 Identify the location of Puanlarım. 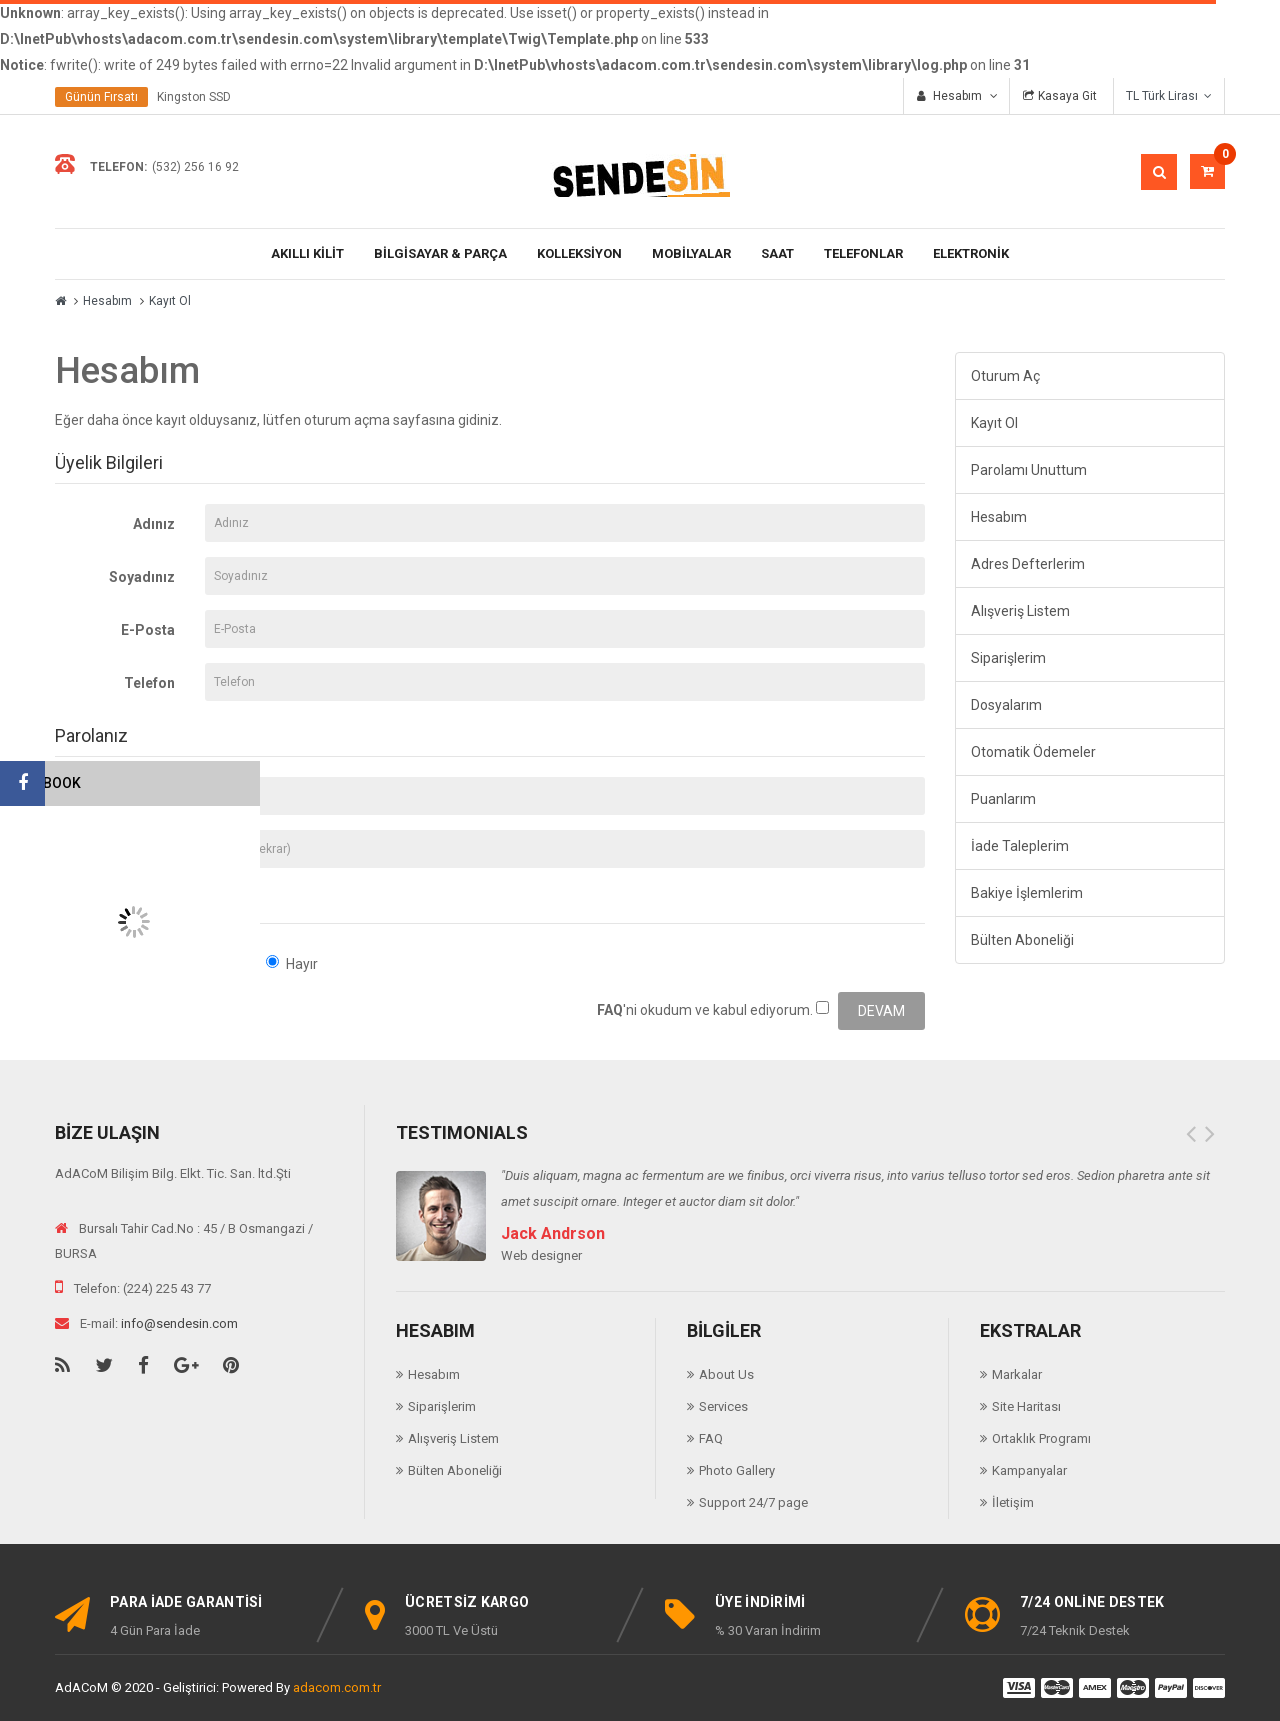
(1003, 799).